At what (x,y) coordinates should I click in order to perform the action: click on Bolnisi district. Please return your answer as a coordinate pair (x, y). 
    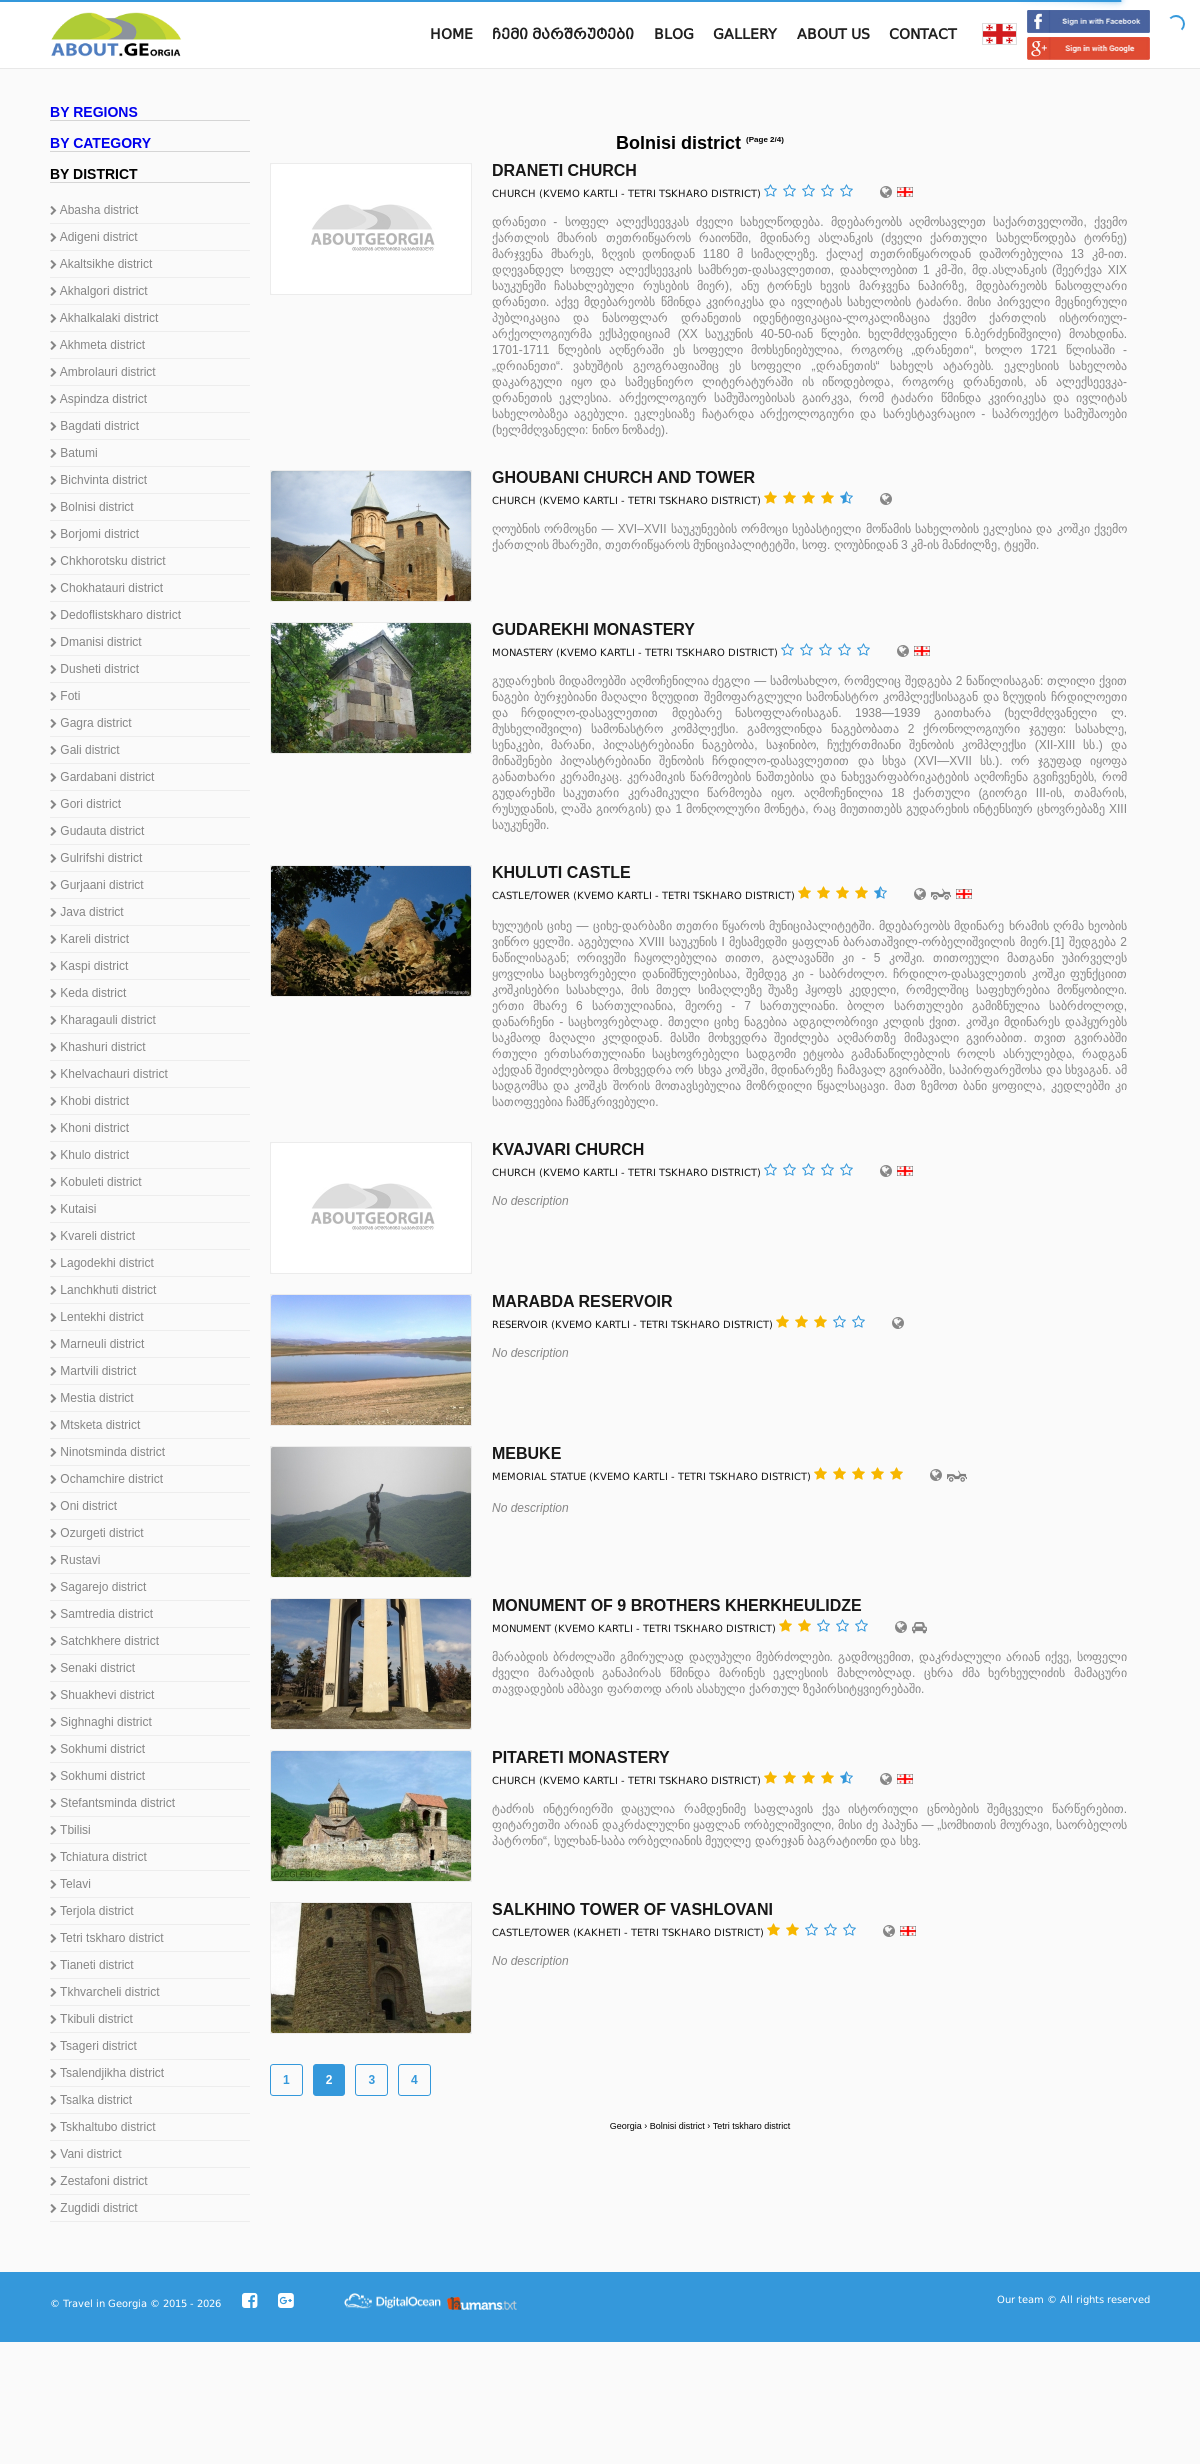
    Looking at the image, I should click on (92, 507).